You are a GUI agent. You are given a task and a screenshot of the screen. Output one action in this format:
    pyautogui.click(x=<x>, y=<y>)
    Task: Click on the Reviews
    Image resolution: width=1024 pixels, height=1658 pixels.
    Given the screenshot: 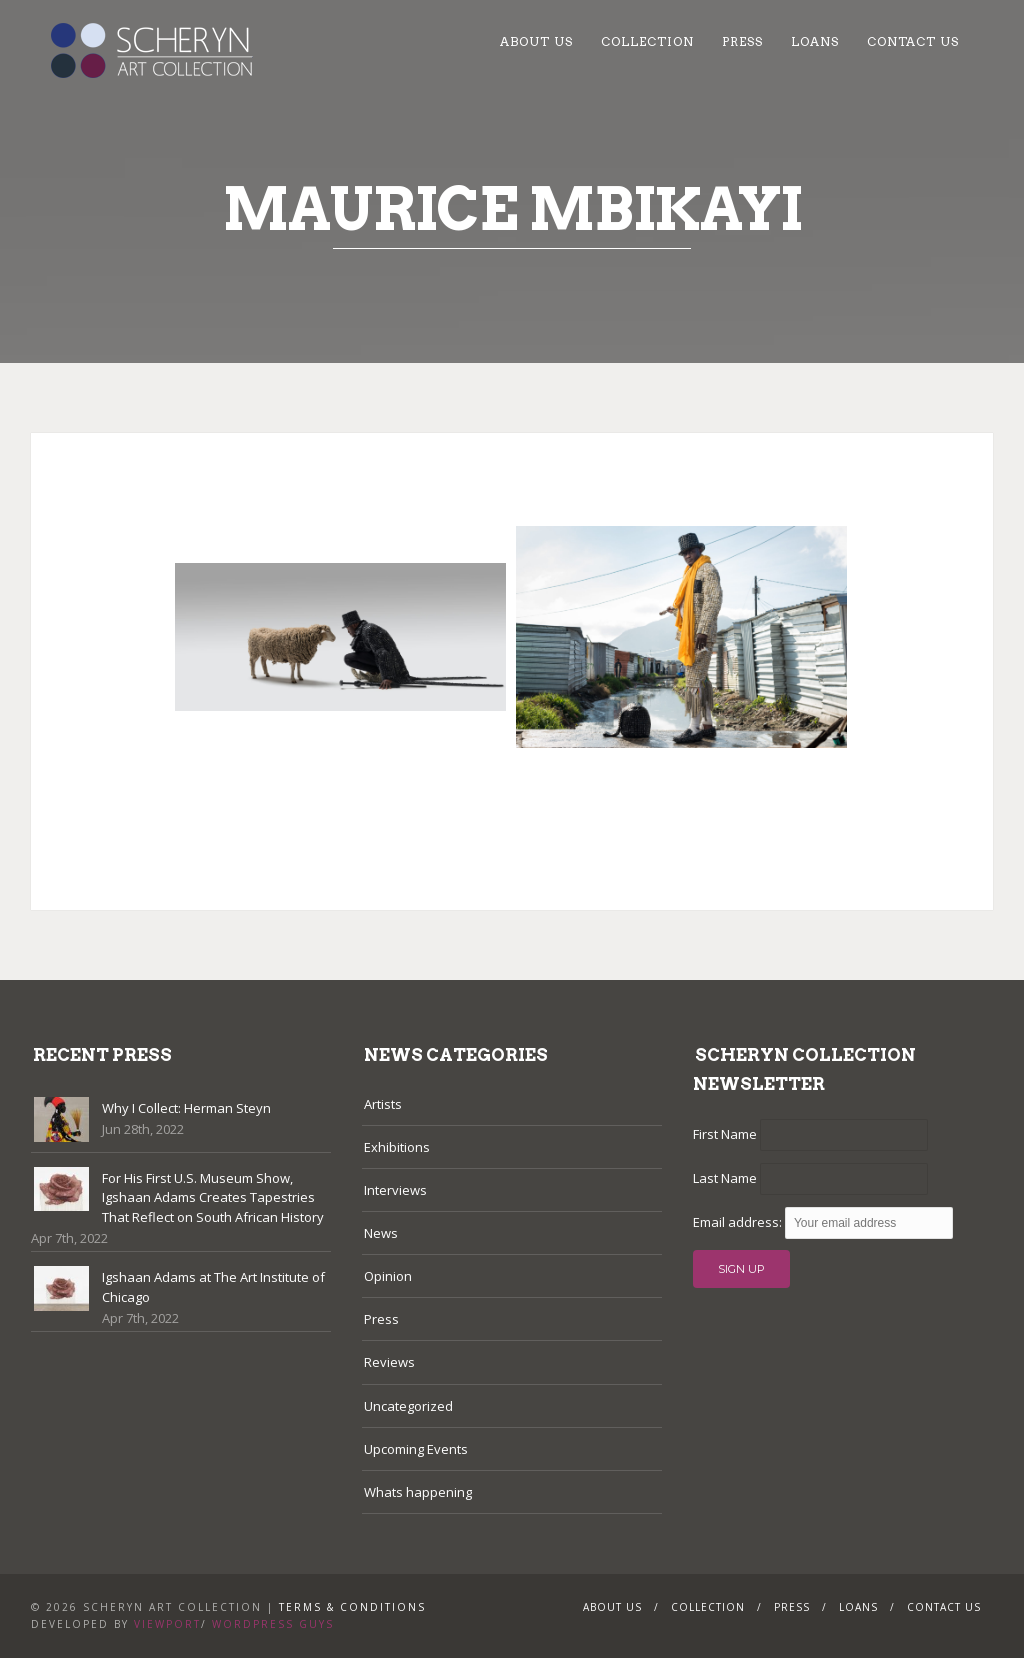 What is the action you would take?
    pyautogui.click(x=389, y=1362)
    